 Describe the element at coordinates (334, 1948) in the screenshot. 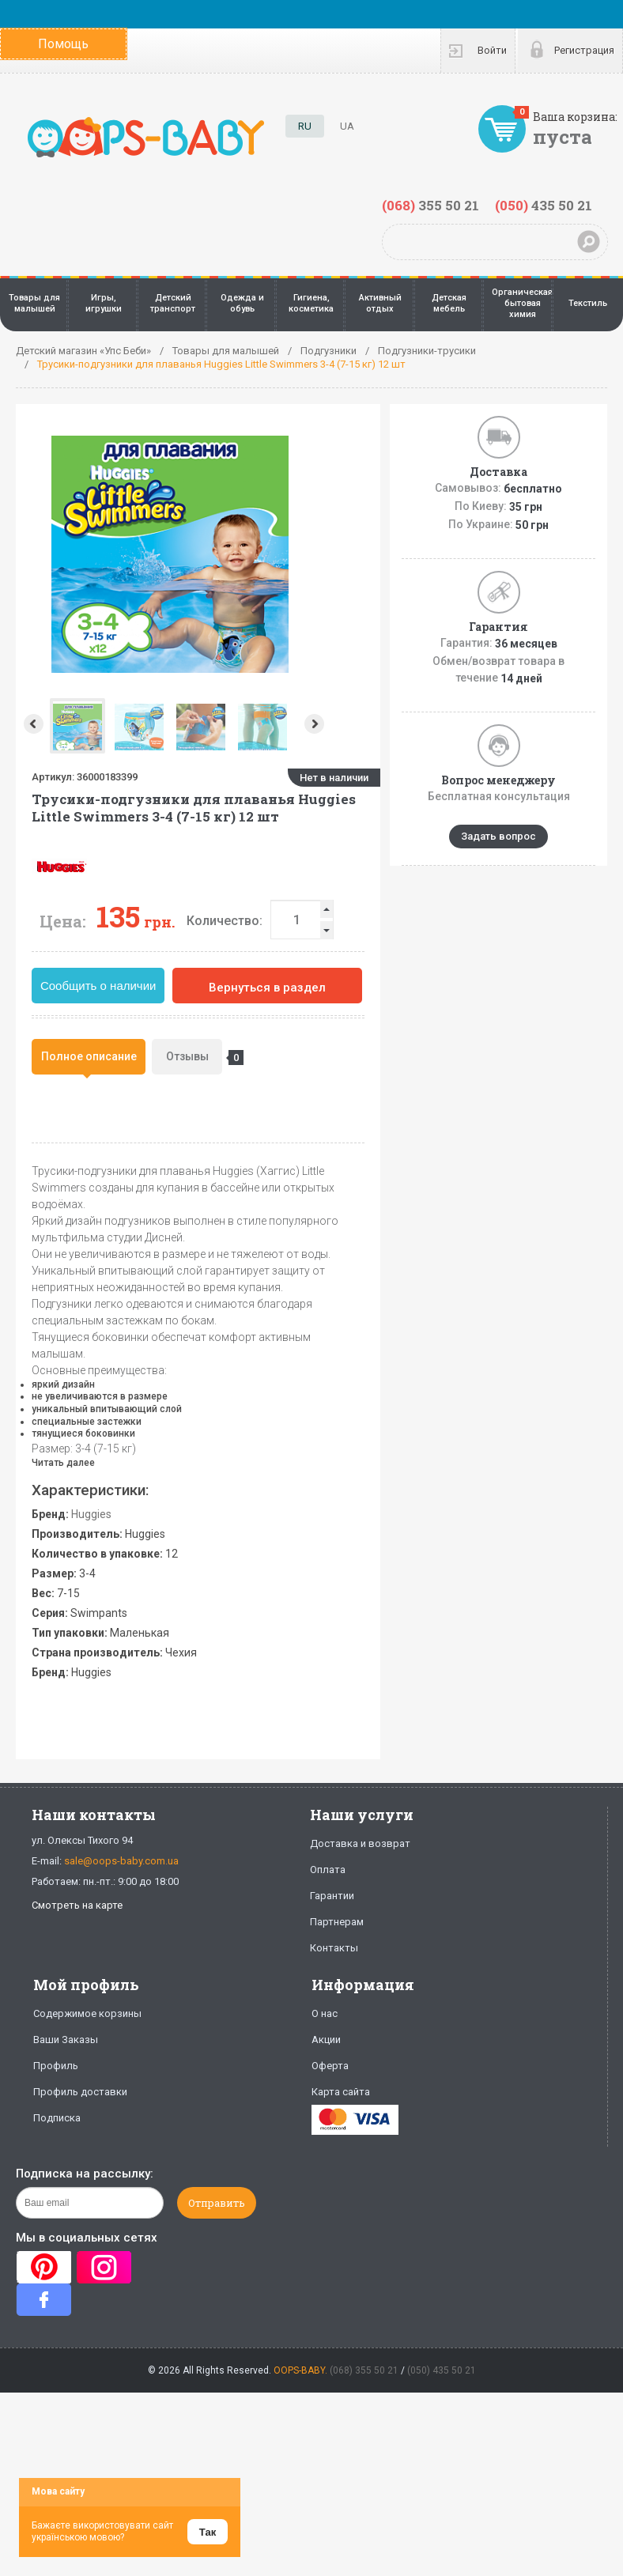

I see `Контакты` at that location.